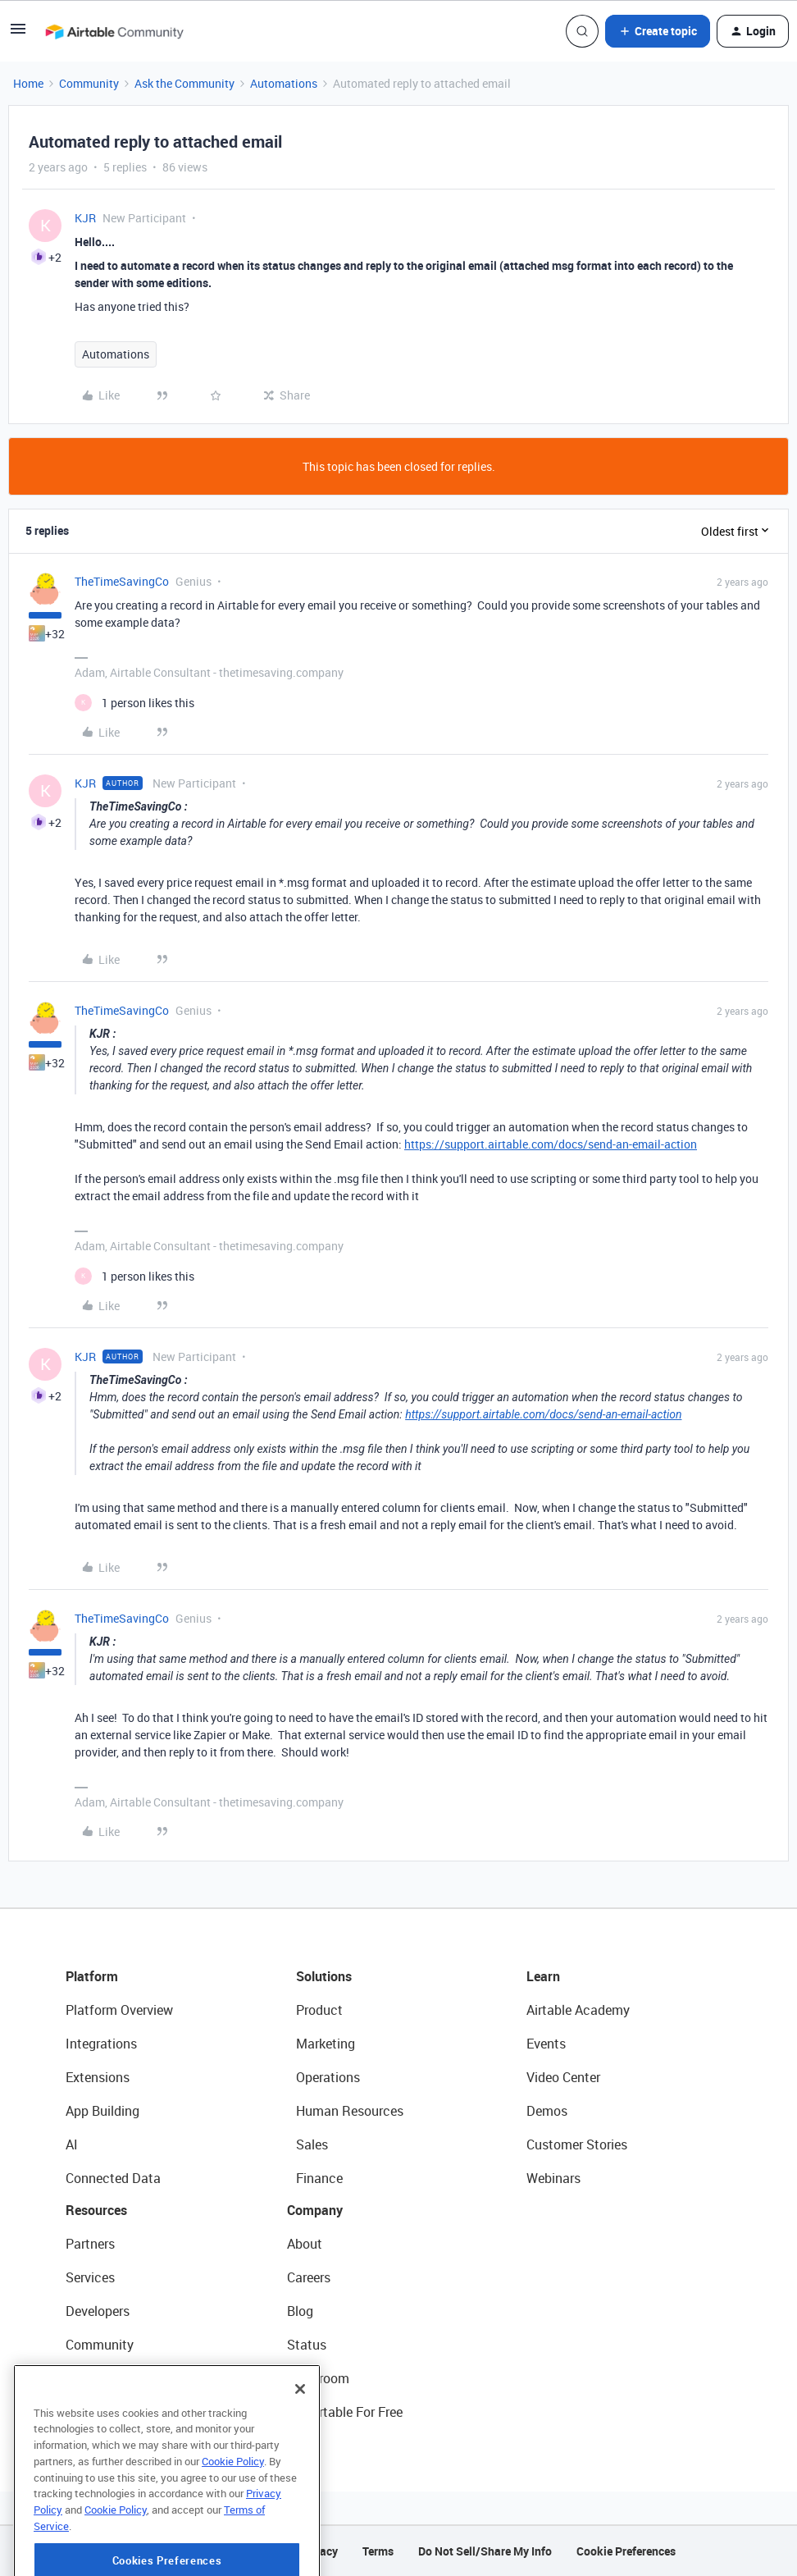 The width and height of the screenshot is (797, 2576). Describe the element at coordinates (563, 2077) in the screenshot. I see `Video Center` at that location.